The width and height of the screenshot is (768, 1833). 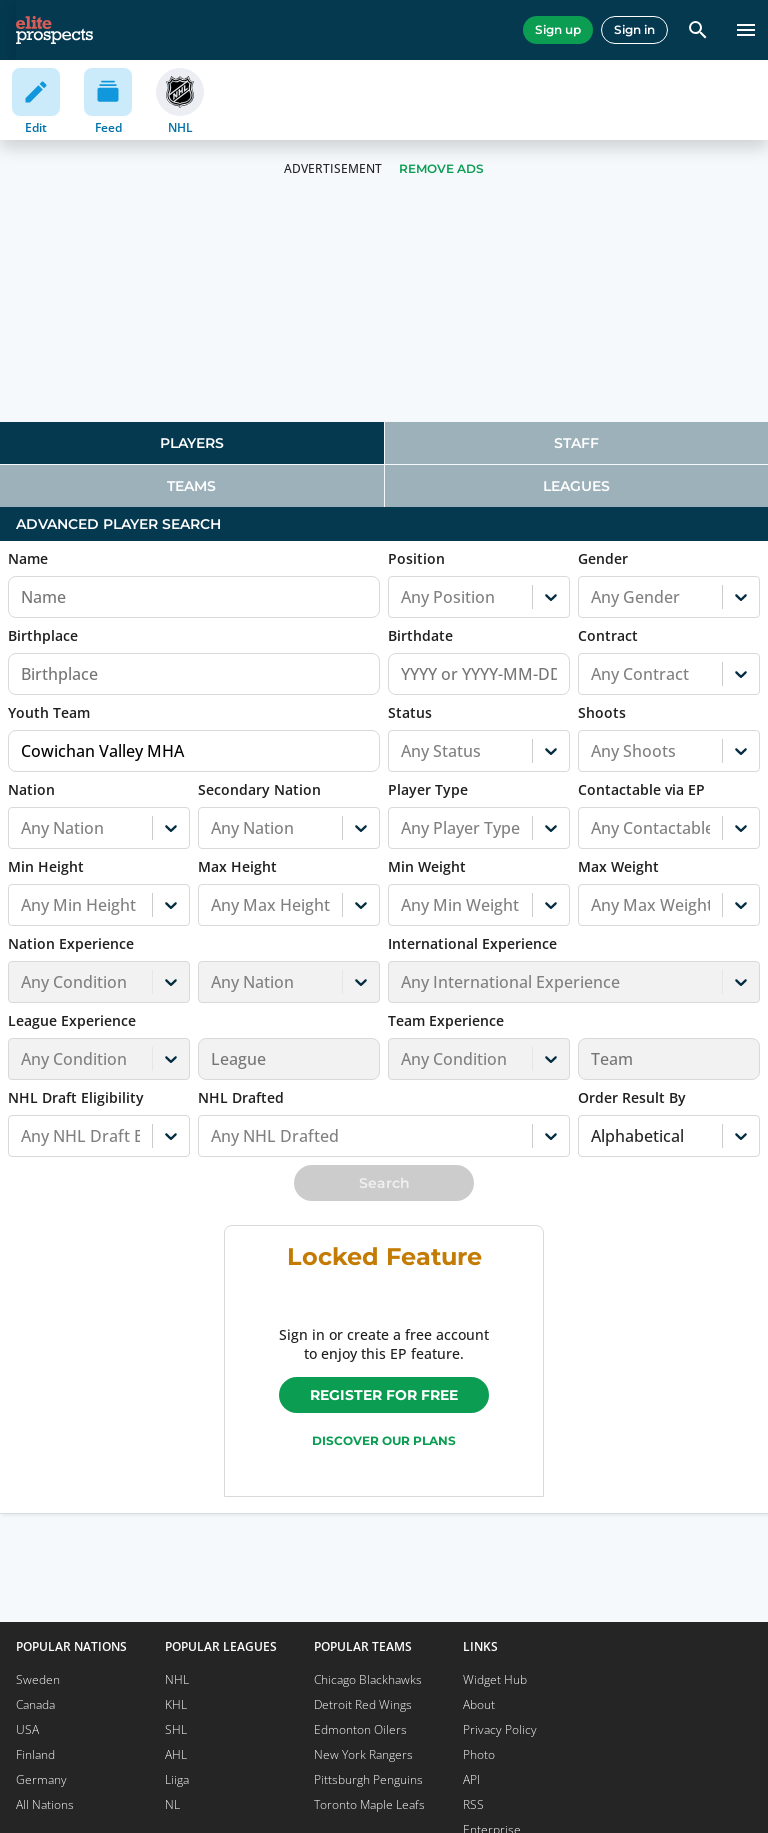 What do you see at coordinates (608, 635) in the screenshot?
I see `Contract` at bounding box center [608, 635].